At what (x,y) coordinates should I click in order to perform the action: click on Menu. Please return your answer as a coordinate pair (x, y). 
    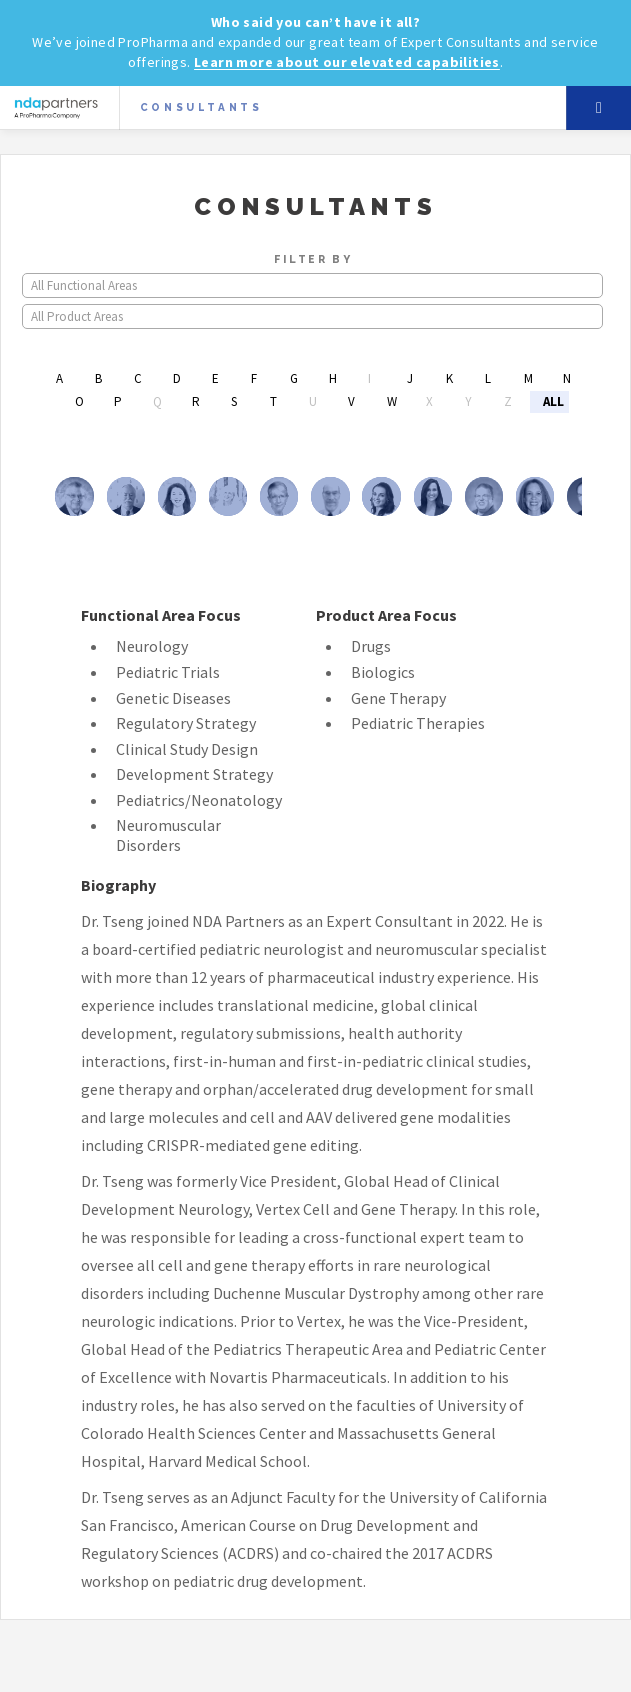
    Looking at the image, I should click on (599, 108).